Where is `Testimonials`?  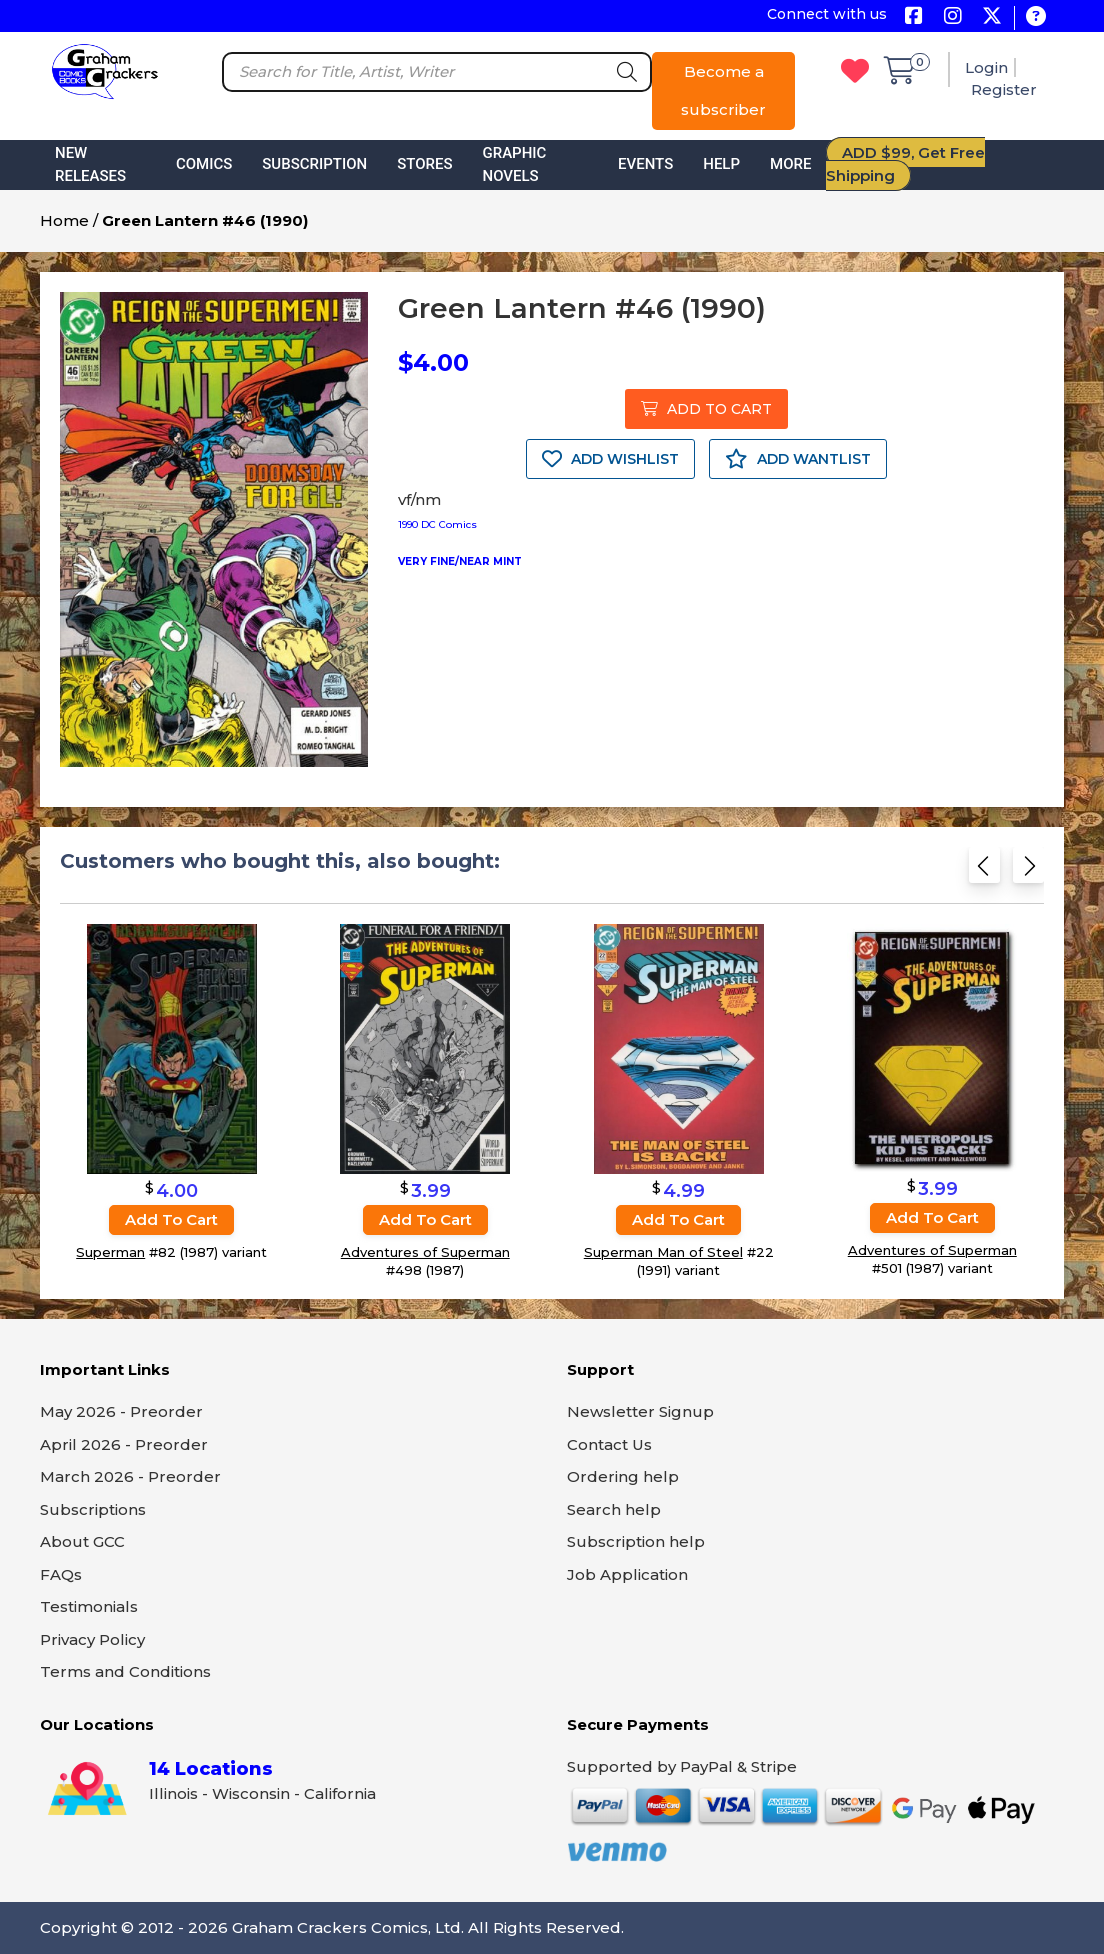 Testimonials is located at coordinates (89, 1606).